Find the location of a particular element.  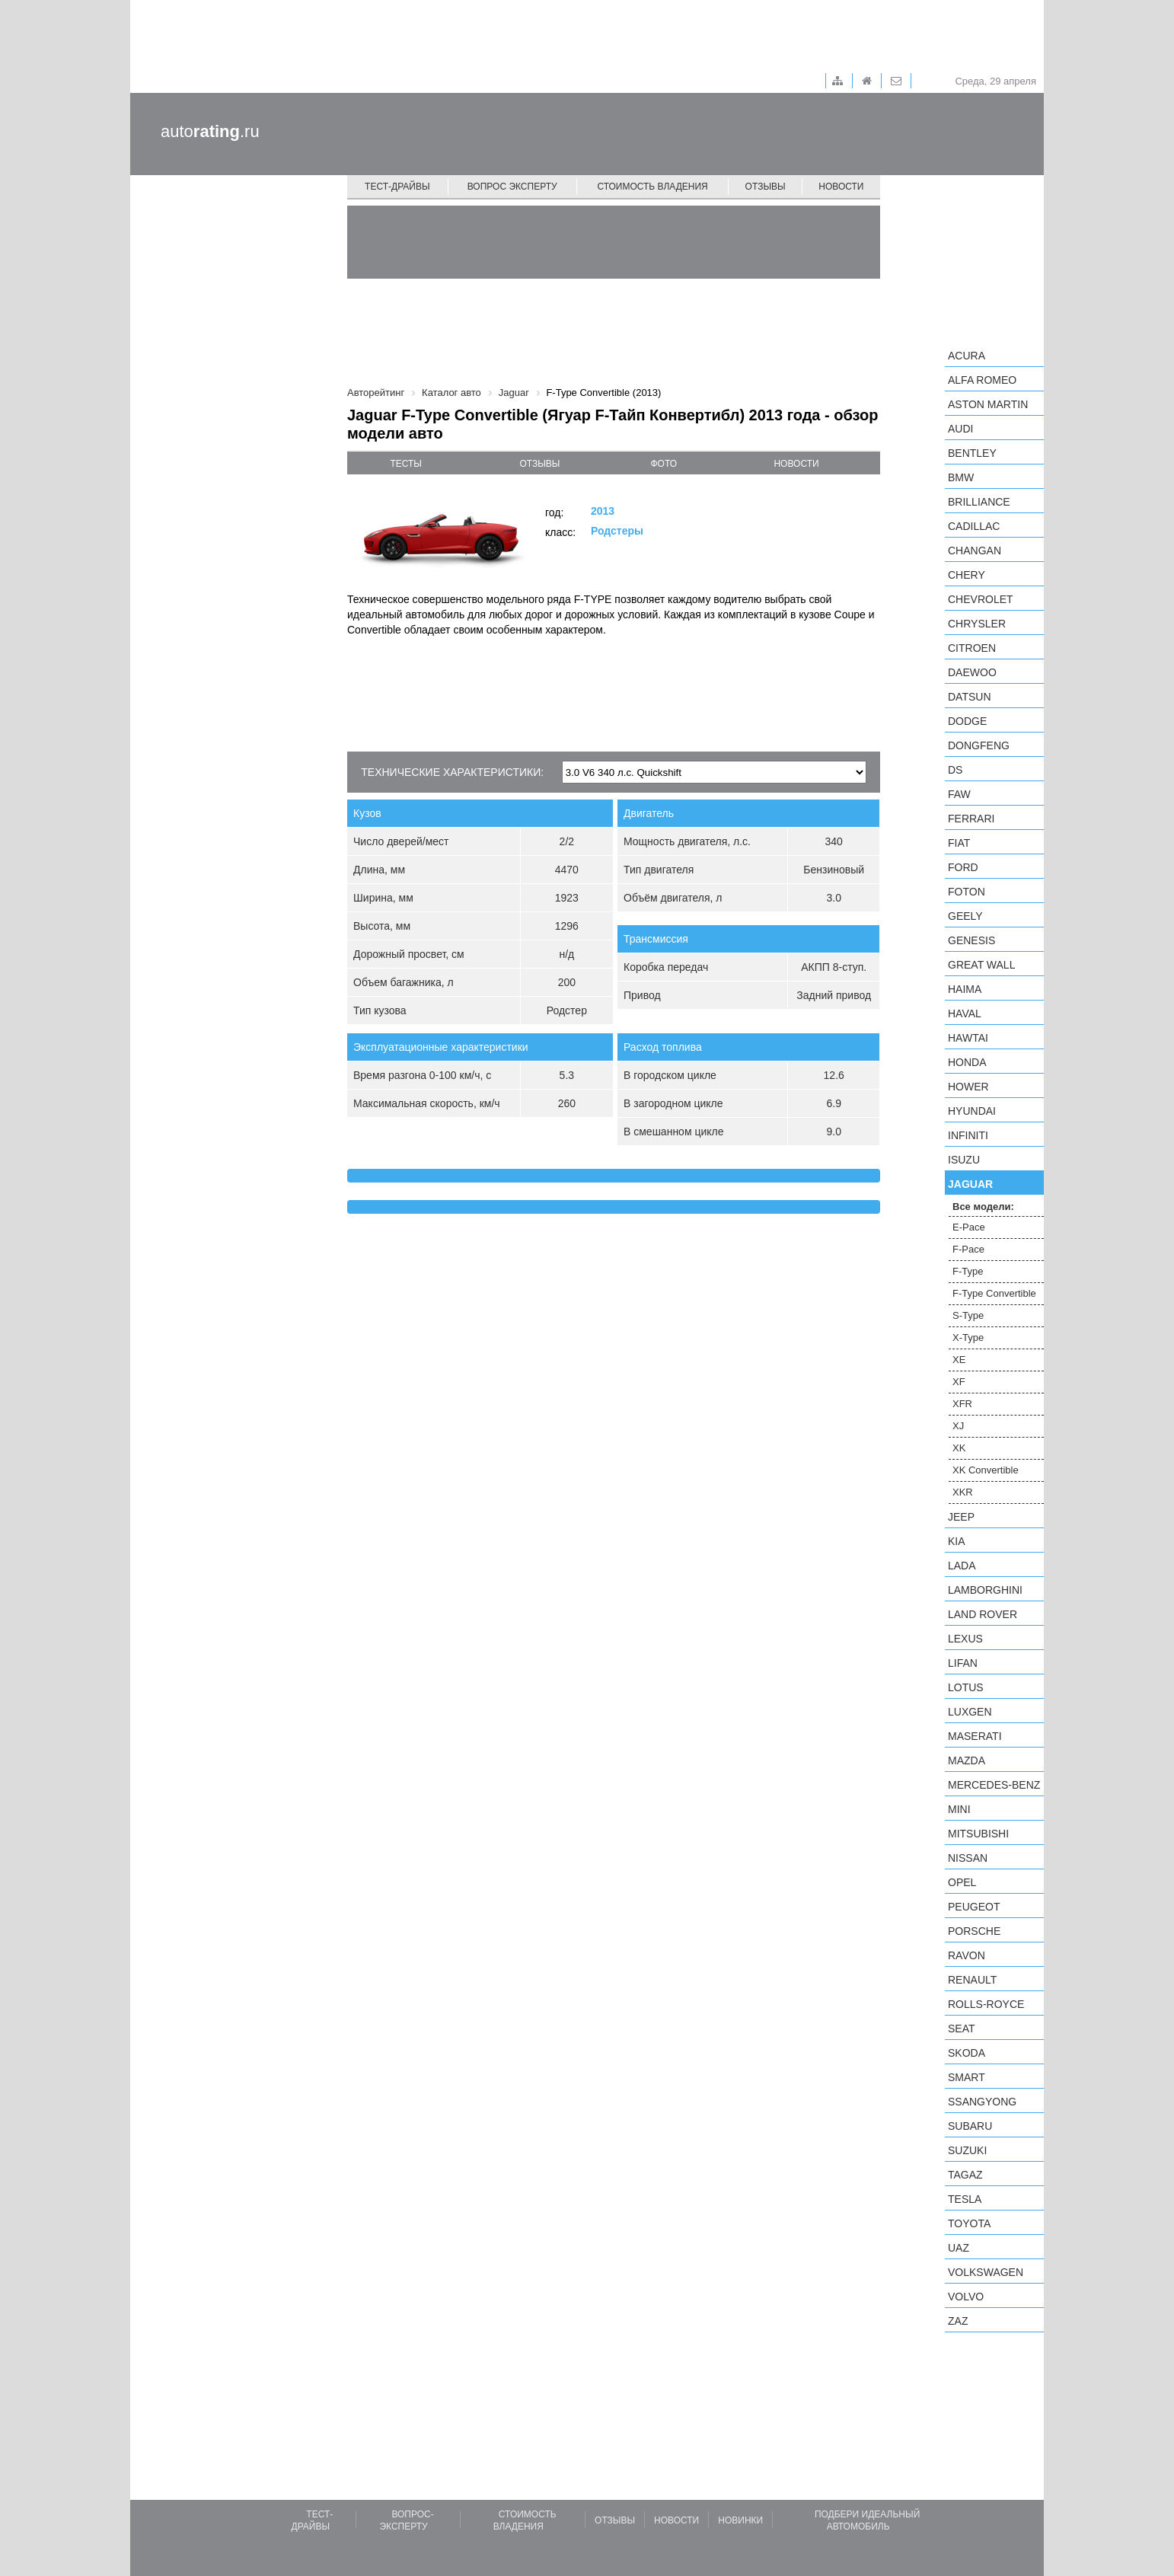

Genesis is located at coordinates (971, 940).